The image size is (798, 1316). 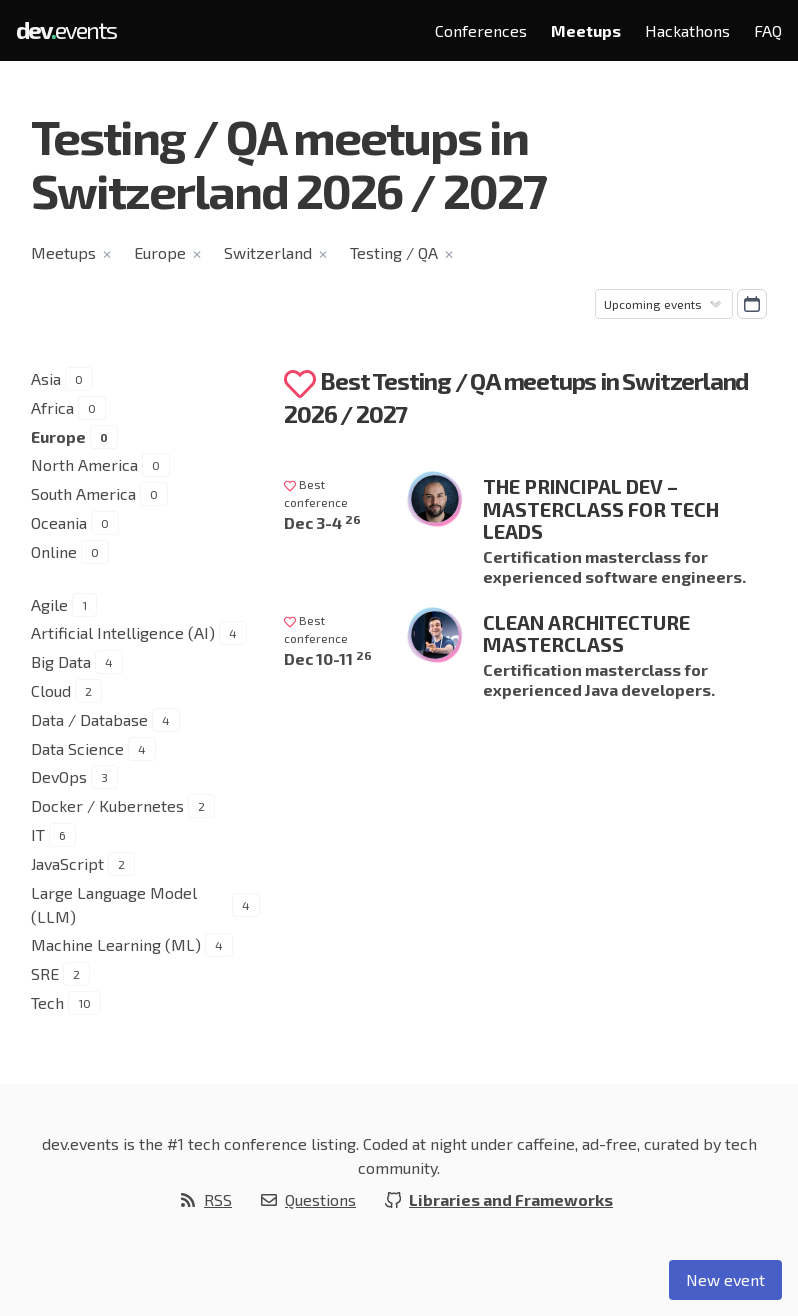 What do you see at coordinates (107, 805) in the screenshot?
I see `Docker / Kubernetes` at bounding box center [107, 805].